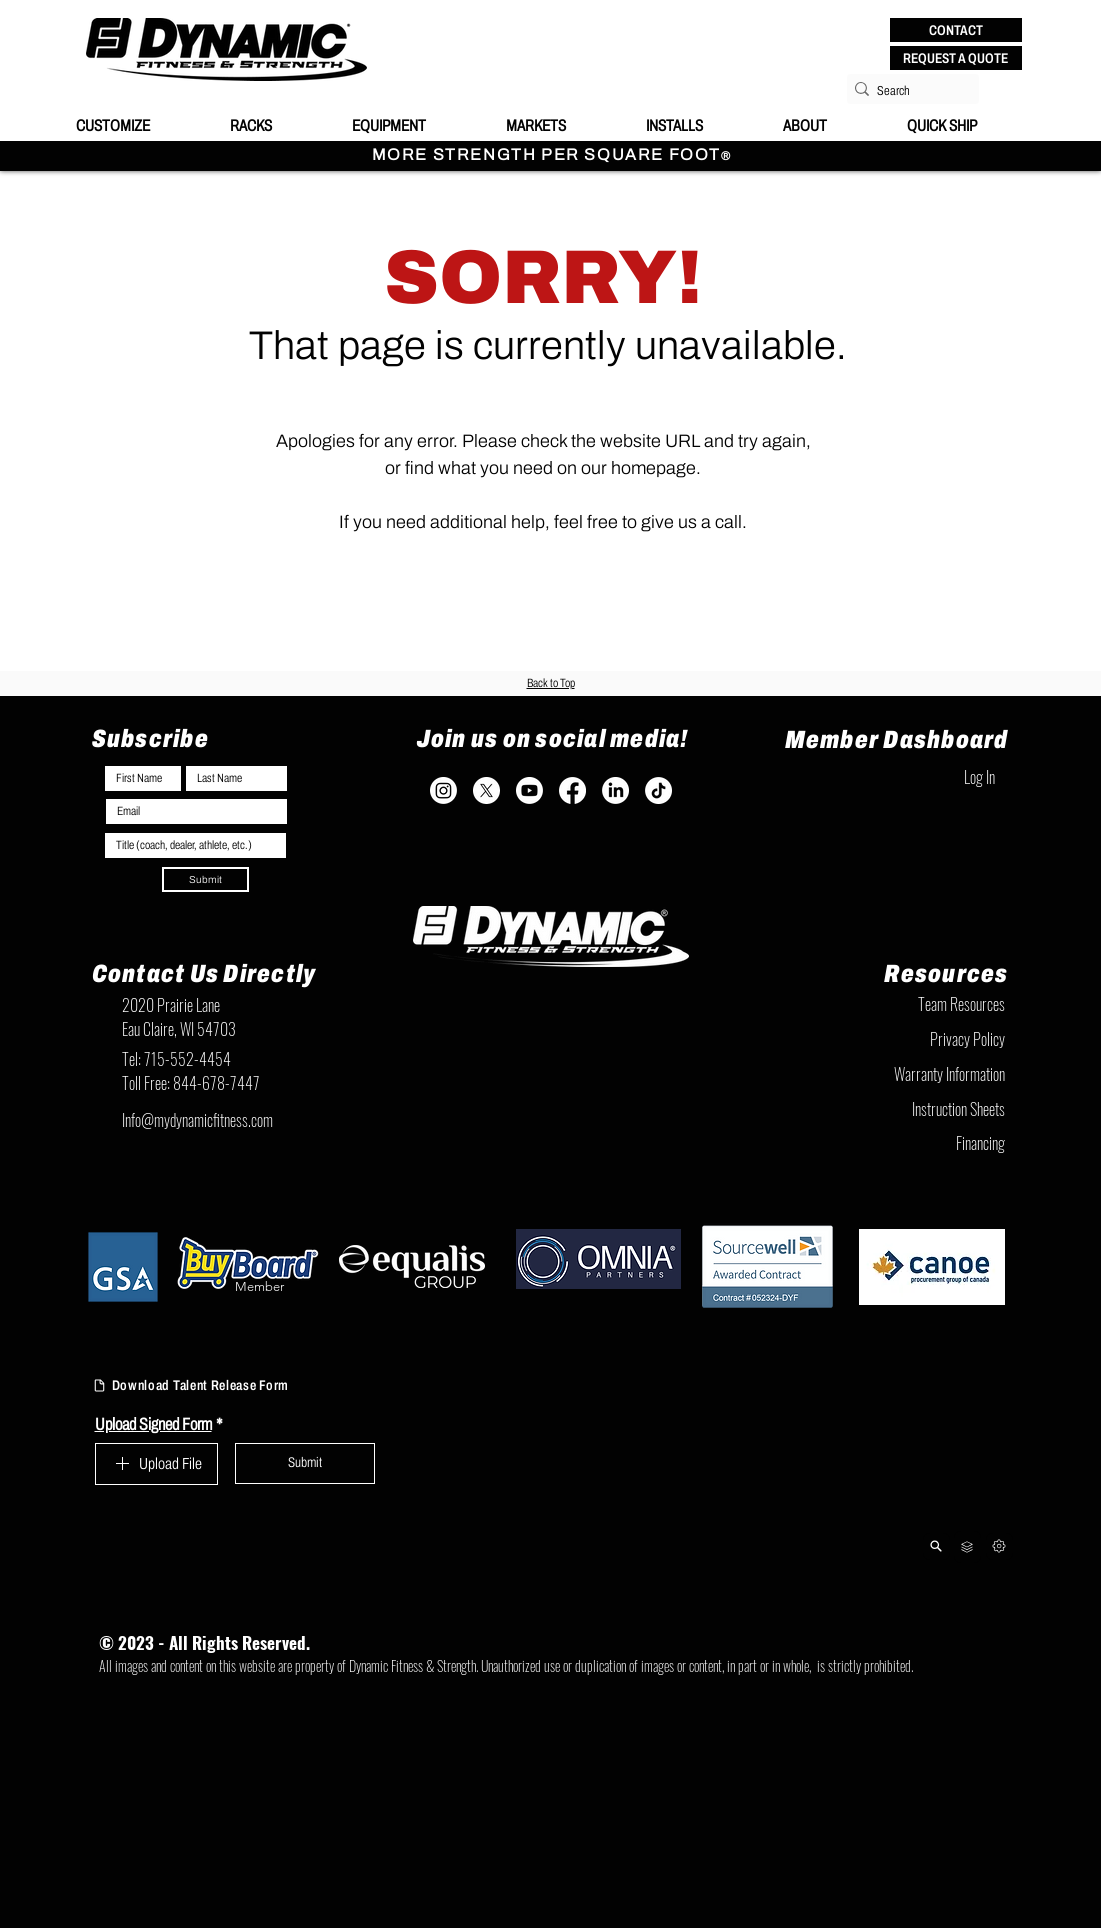  Describe the element at coordinates (956, 30) in the screenshot. I see `[button]` at that location.